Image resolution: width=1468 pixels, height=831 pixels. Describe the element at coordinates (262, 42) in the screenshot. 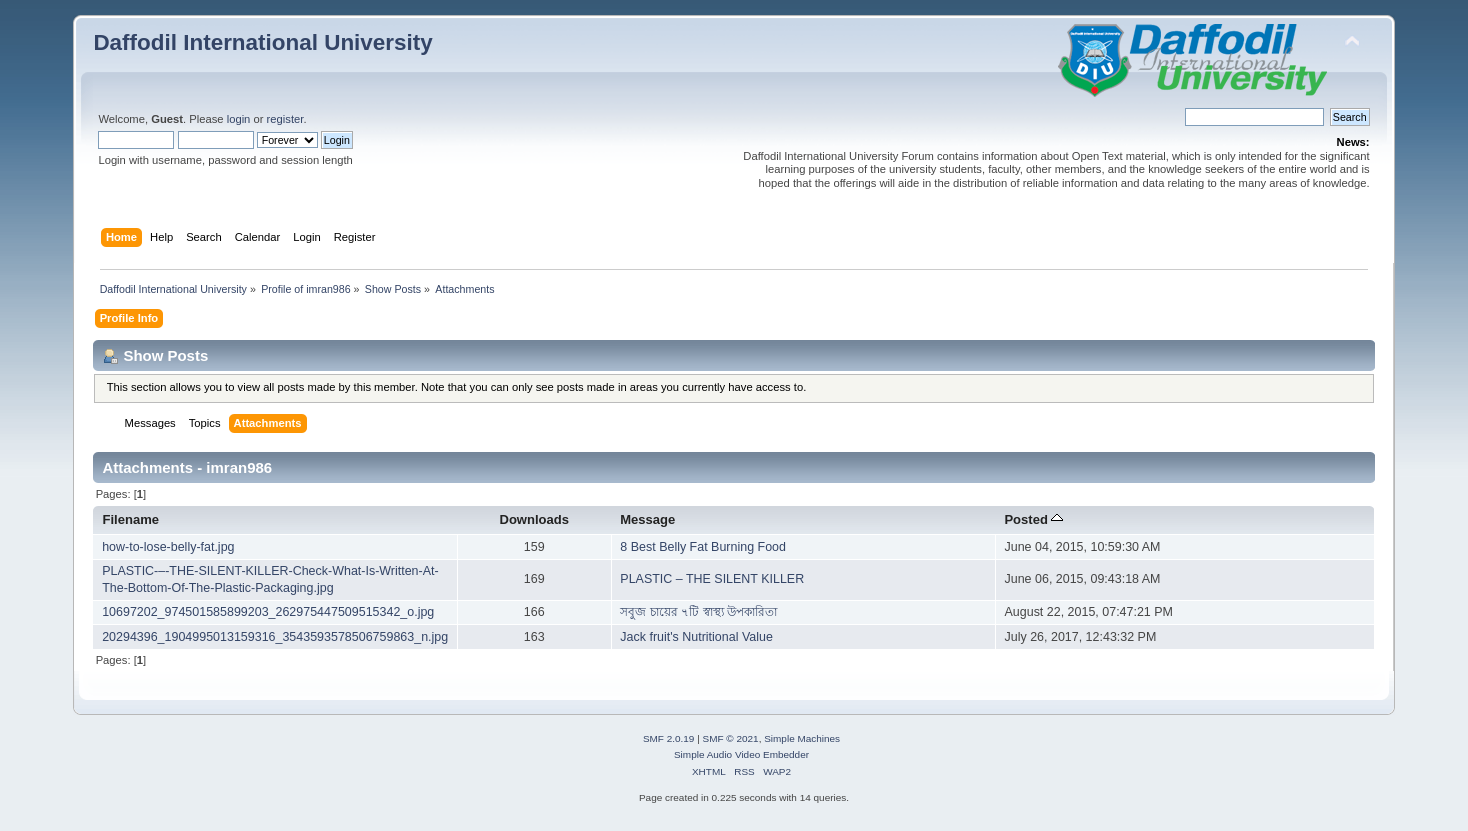

I see `Daffodil International University` at that location.